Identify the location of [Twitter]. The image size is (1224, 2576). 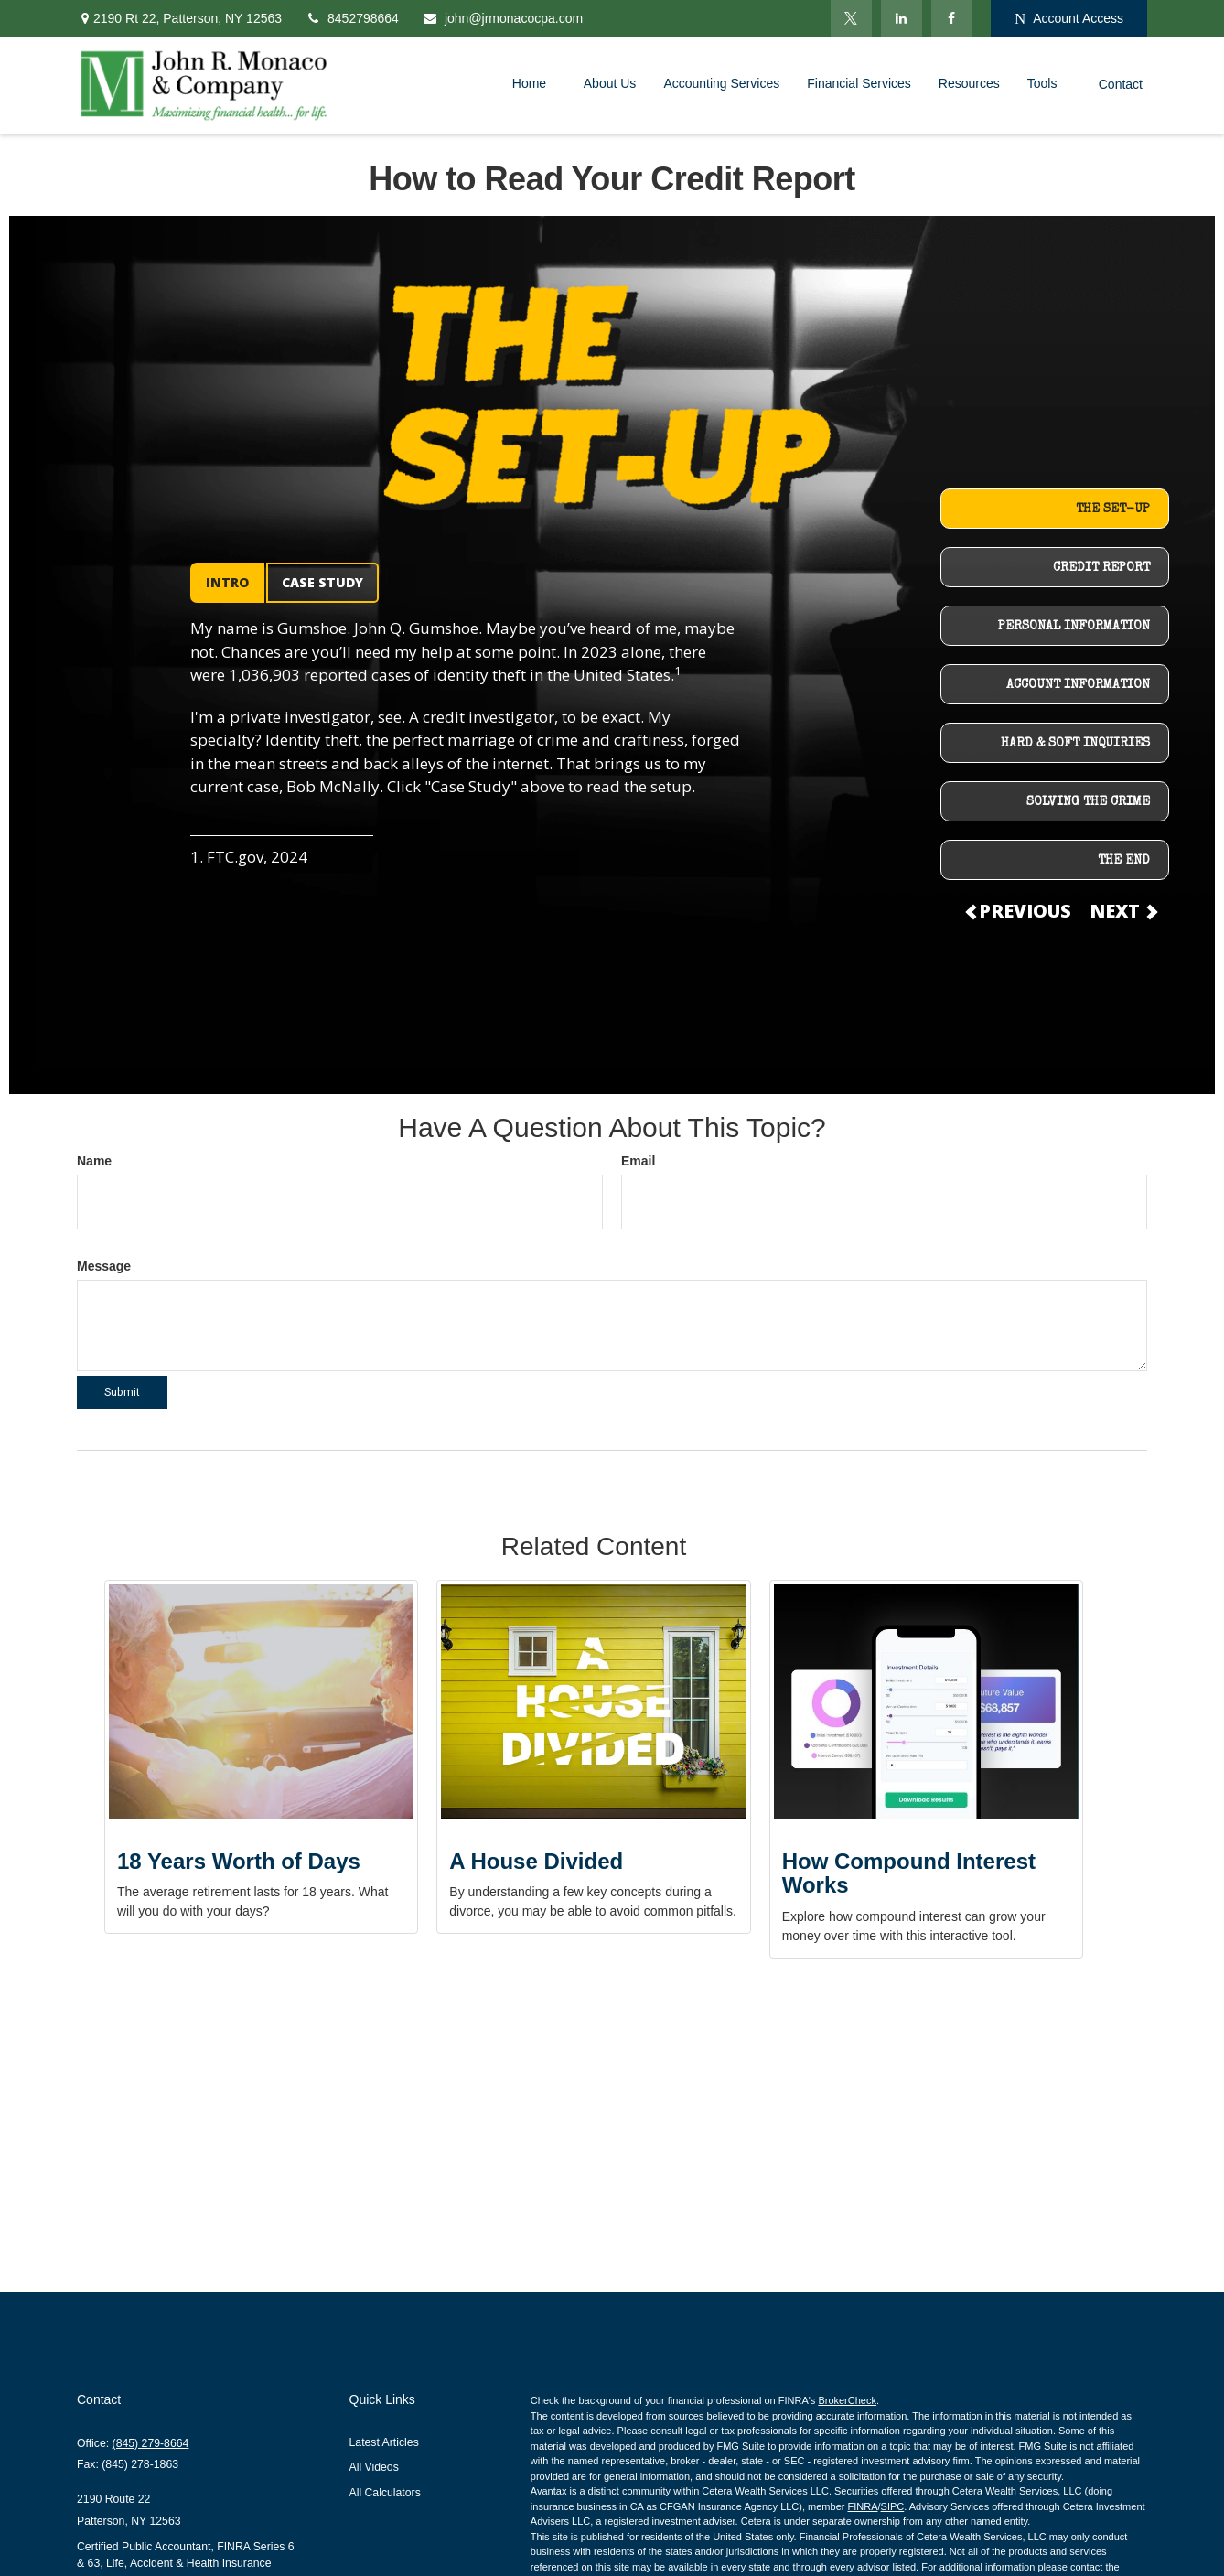
(851, 18).